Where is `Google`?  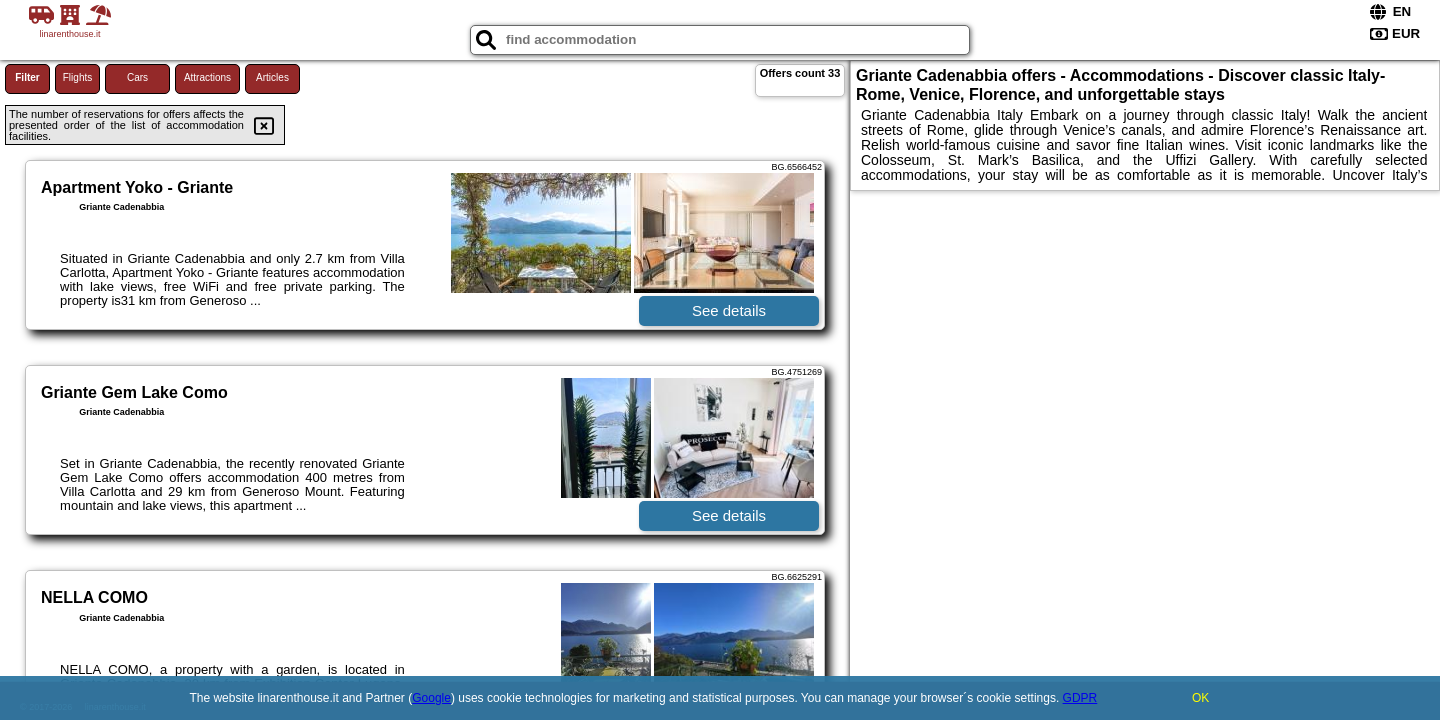
Google is located at coordinates (431, 698).